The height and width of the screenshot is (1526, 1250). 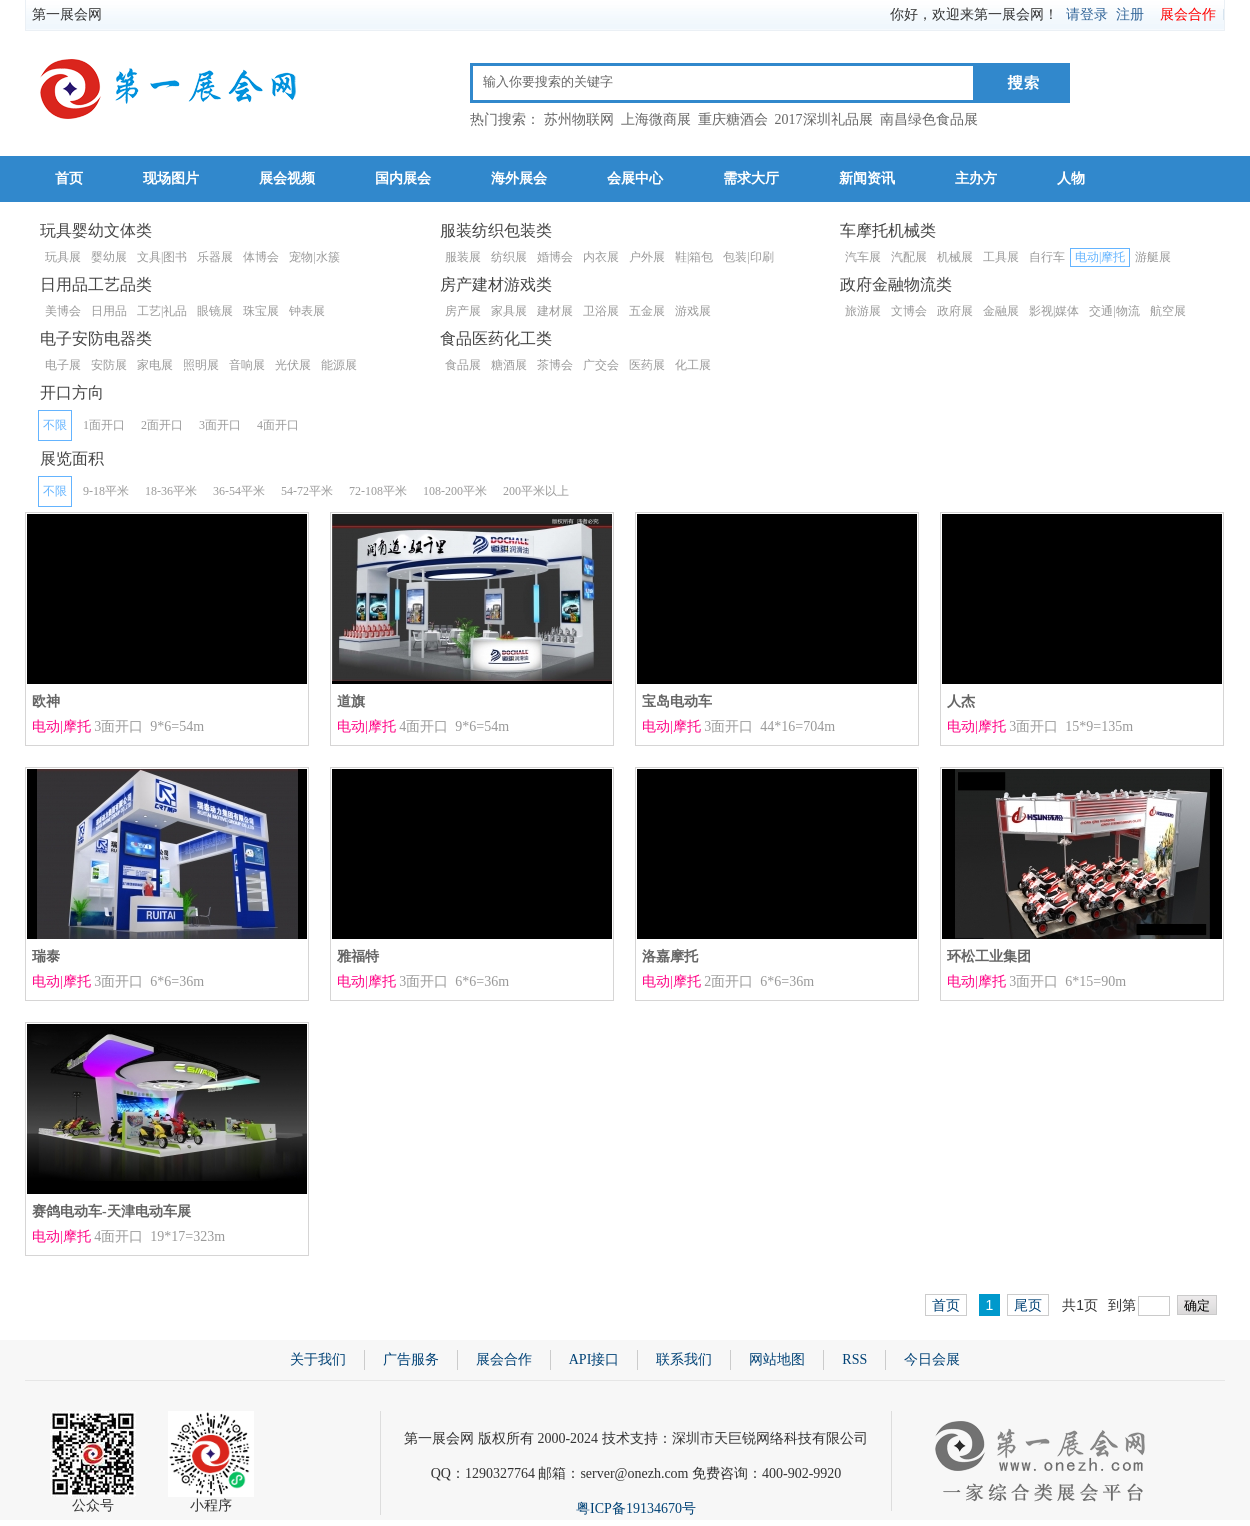 What do you see at coordinates (109, 365) in the screenshot?
I see `安防展` at bounding box center [109, 365].